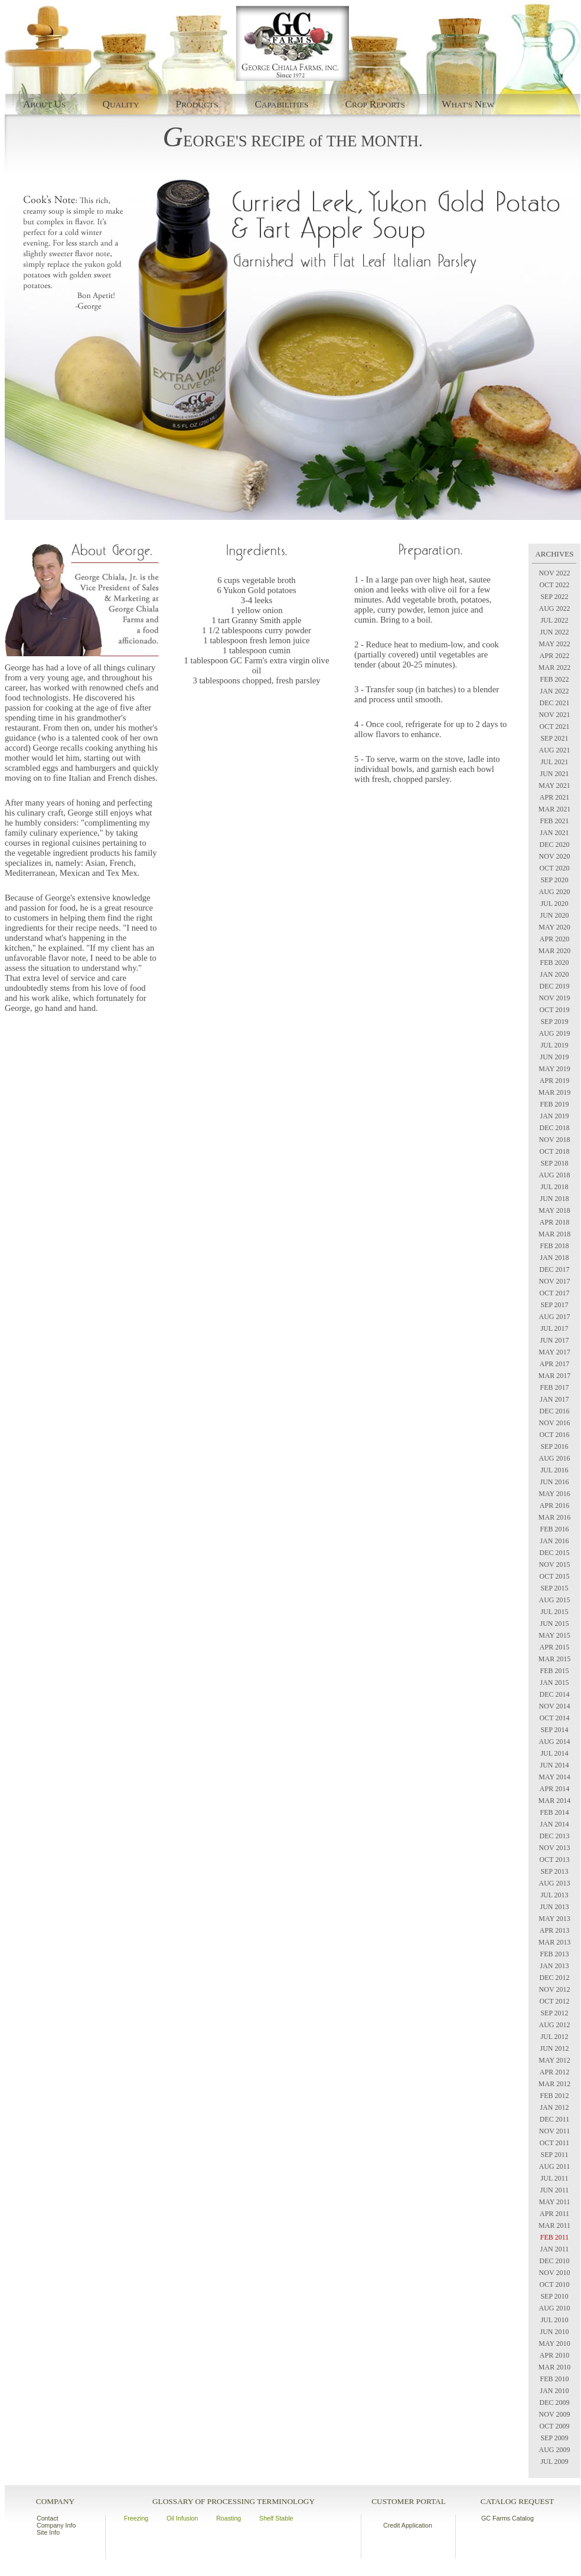 This screenshot has height=2576, width=581. What do you see at coordinates (554, 1399) in the screenshot?
I see `JAN 2017` at bounding box center [554, 1399].